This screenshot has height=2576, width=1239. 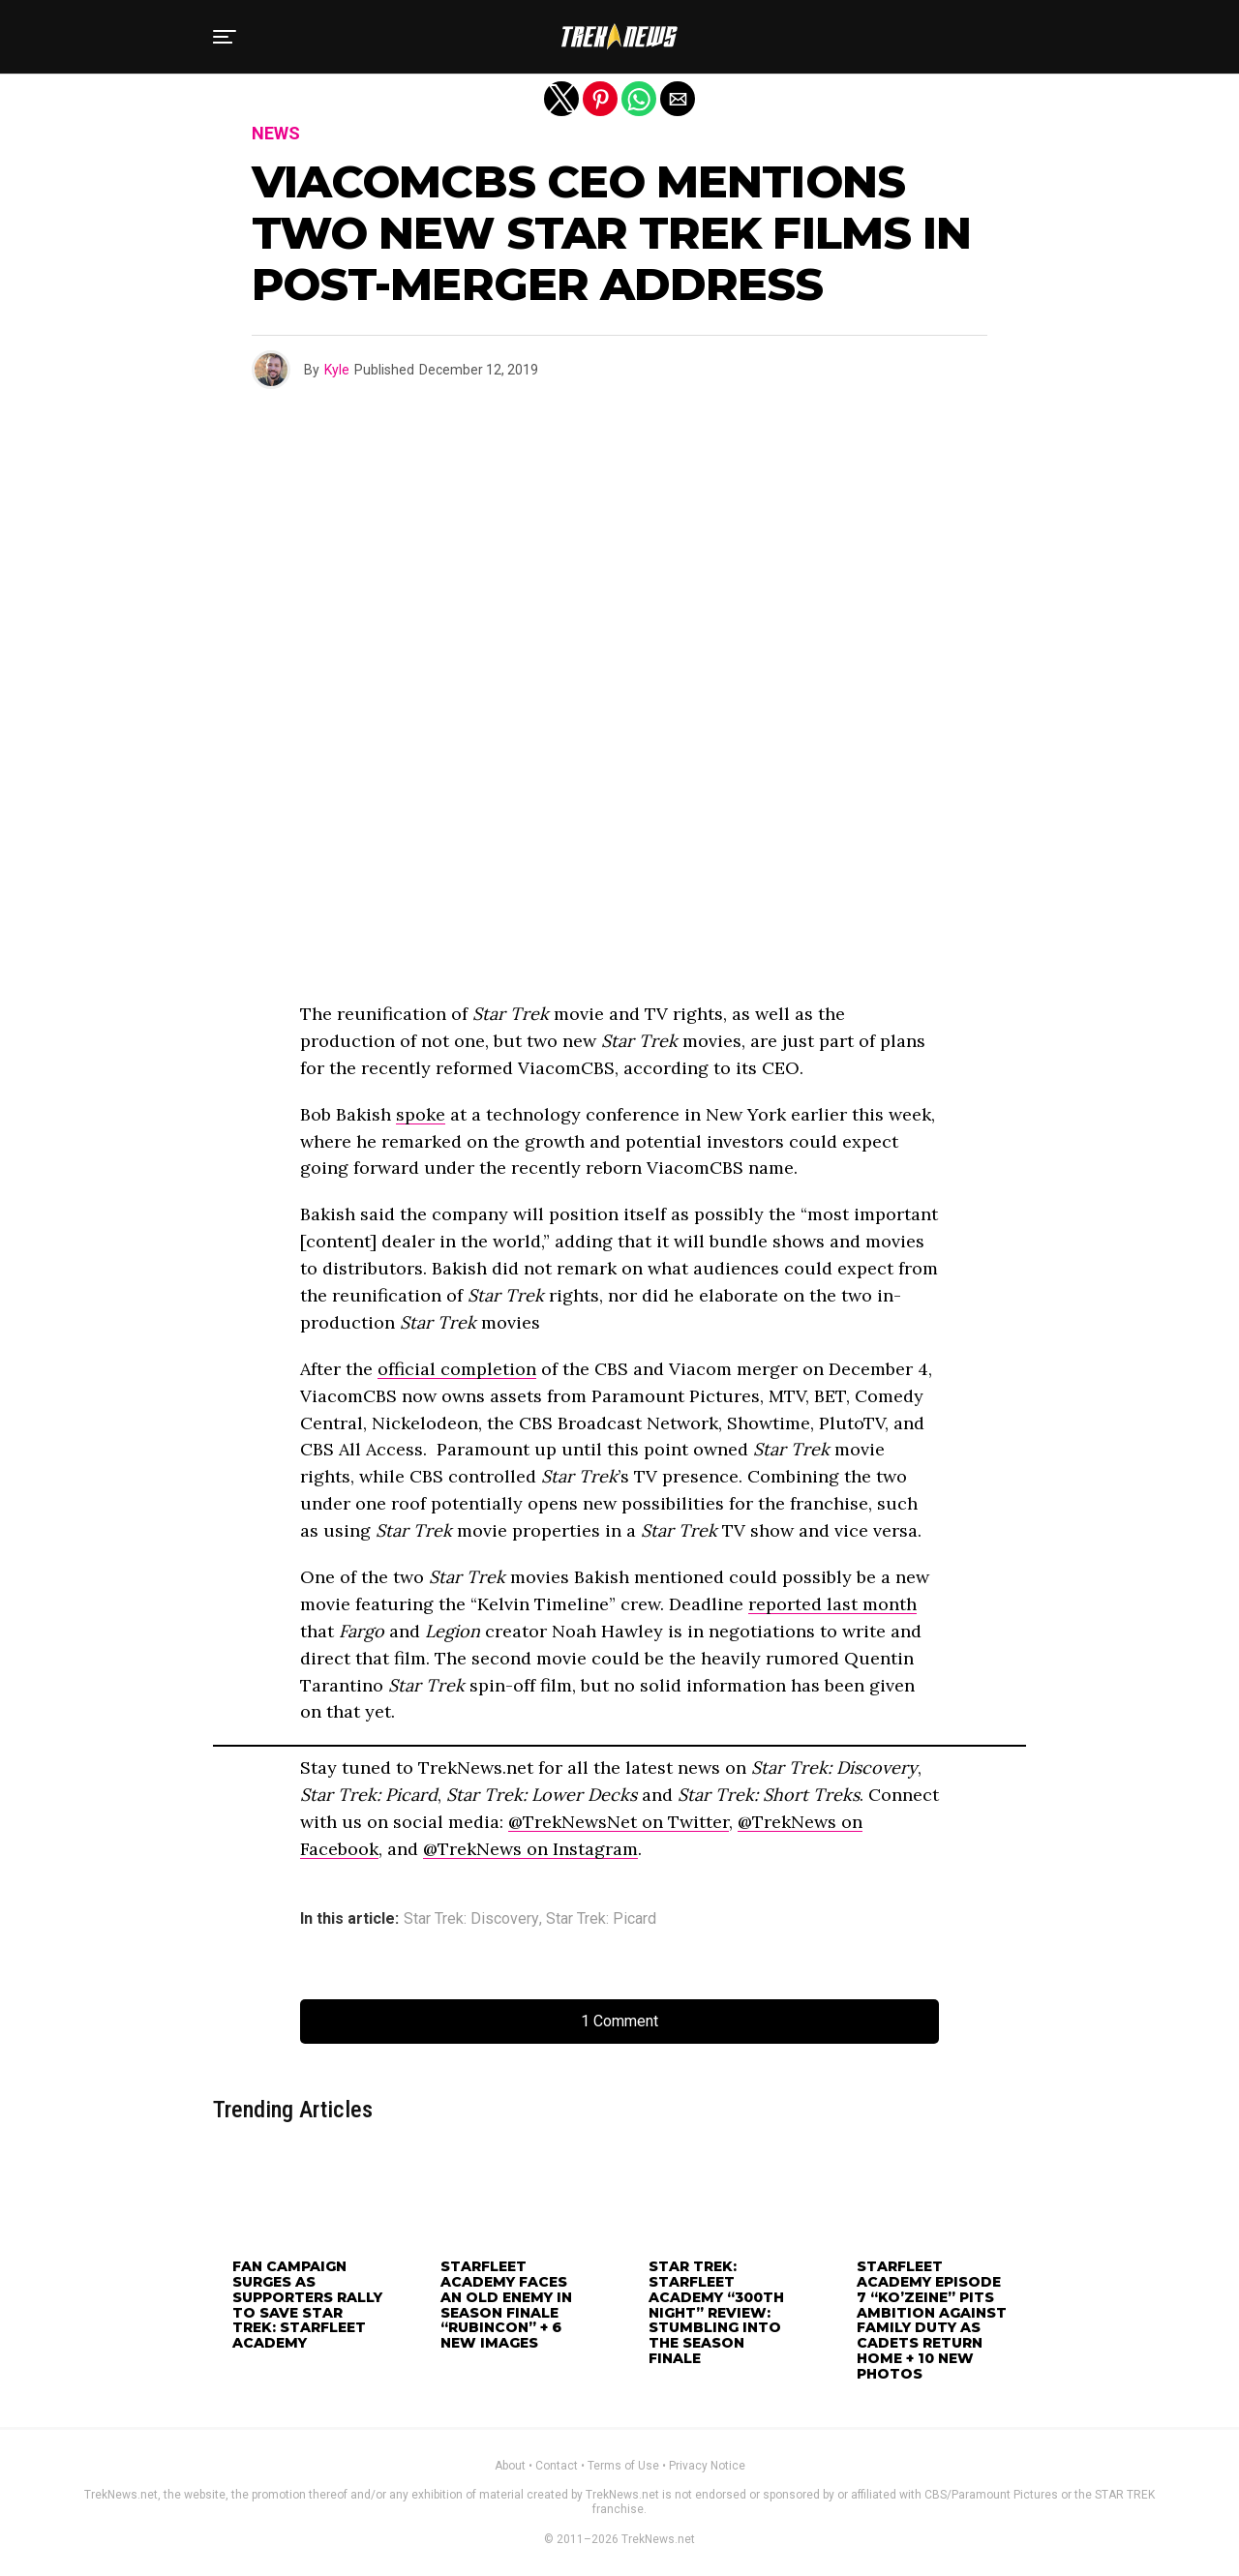 What do you see at coordinates (224, 37) in the screenshot?
I see `[button]` at bounding box center [224, 37].